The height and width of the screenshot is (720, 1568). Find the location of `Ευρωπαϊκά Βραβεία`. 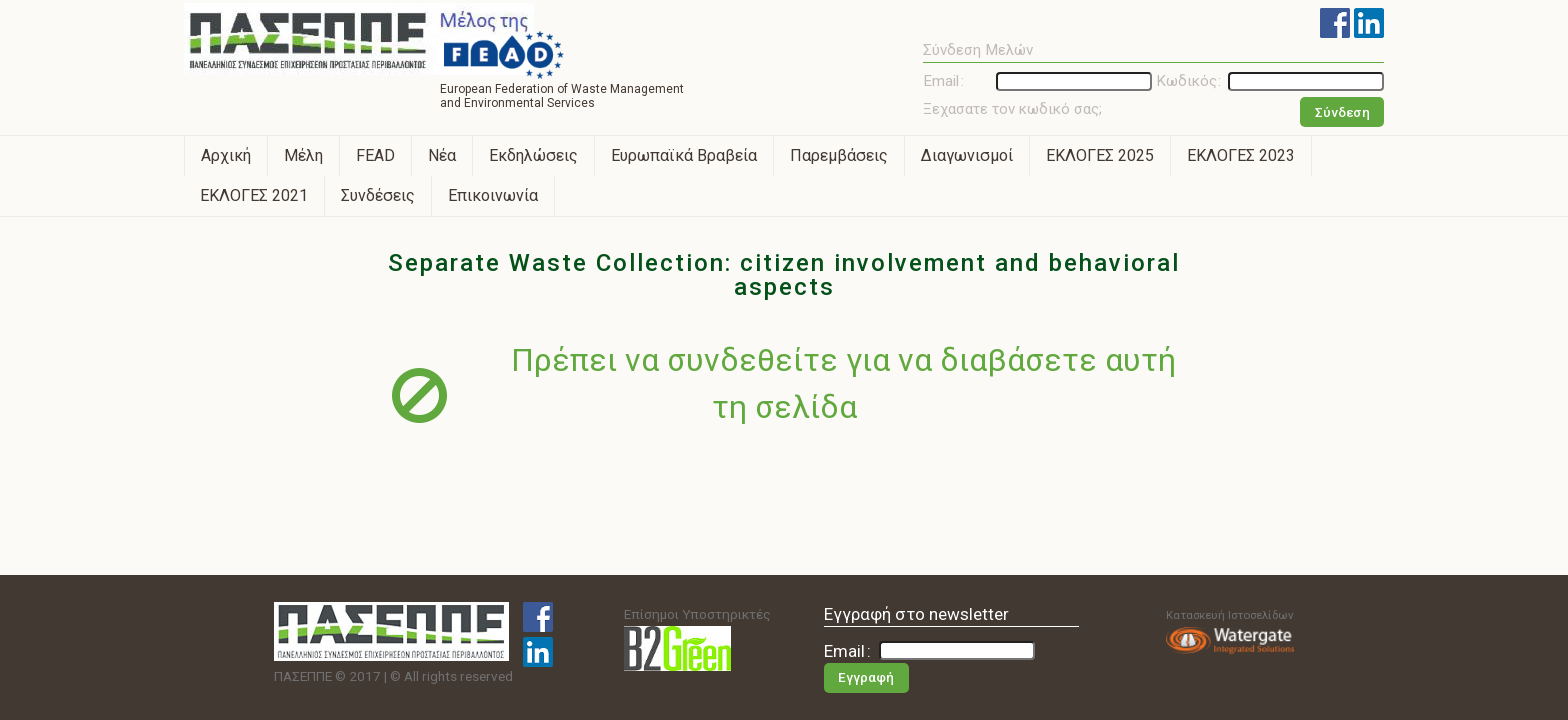

Ευρωπαϊκά Βραβεία is located at coordinates (684, 155).